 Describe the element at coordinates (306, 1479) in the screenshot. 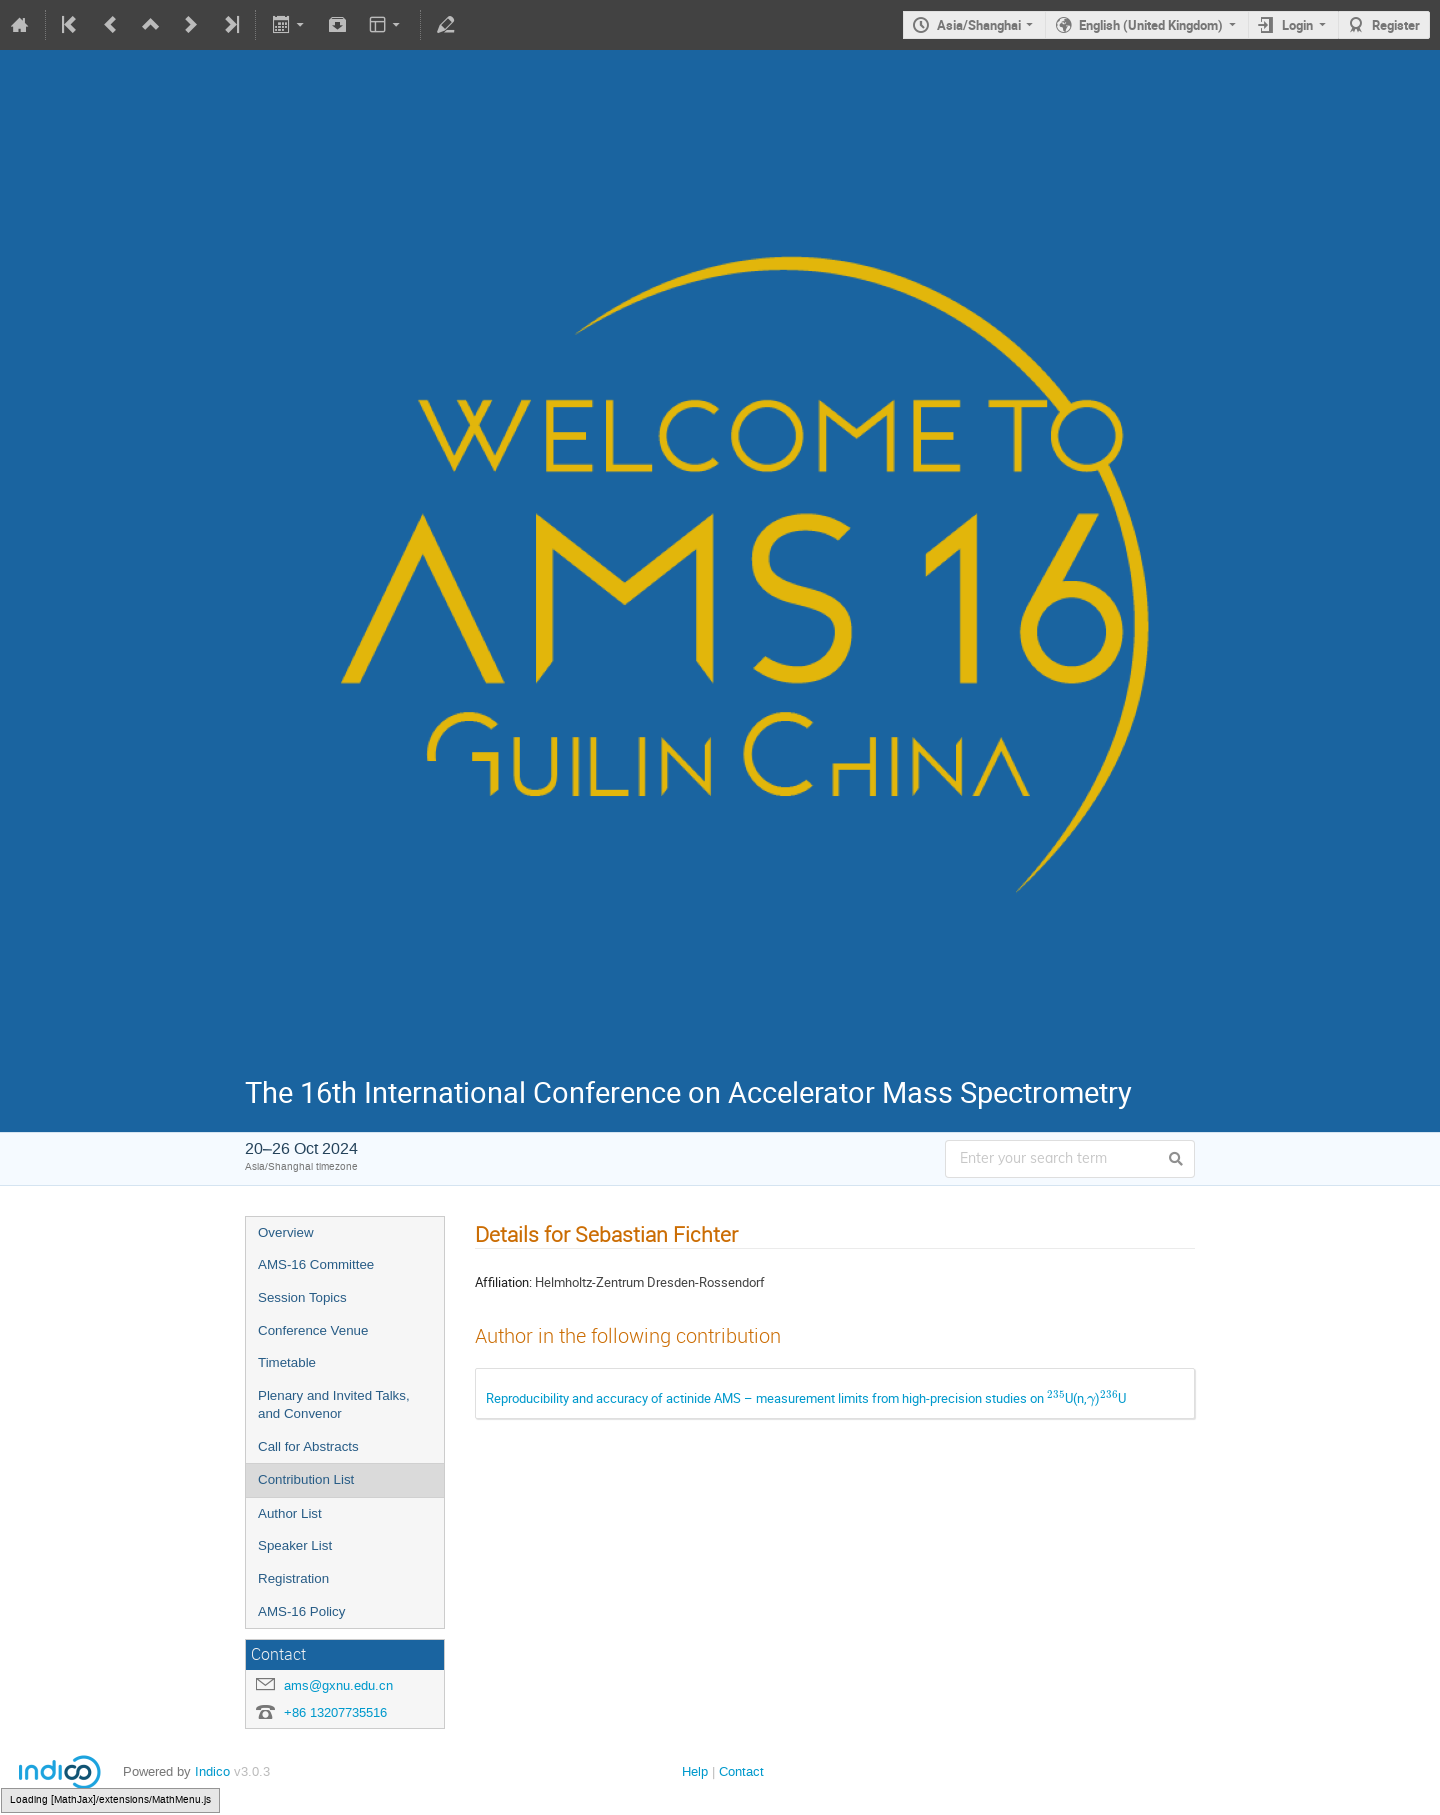

I see `Contribution List` at that location.